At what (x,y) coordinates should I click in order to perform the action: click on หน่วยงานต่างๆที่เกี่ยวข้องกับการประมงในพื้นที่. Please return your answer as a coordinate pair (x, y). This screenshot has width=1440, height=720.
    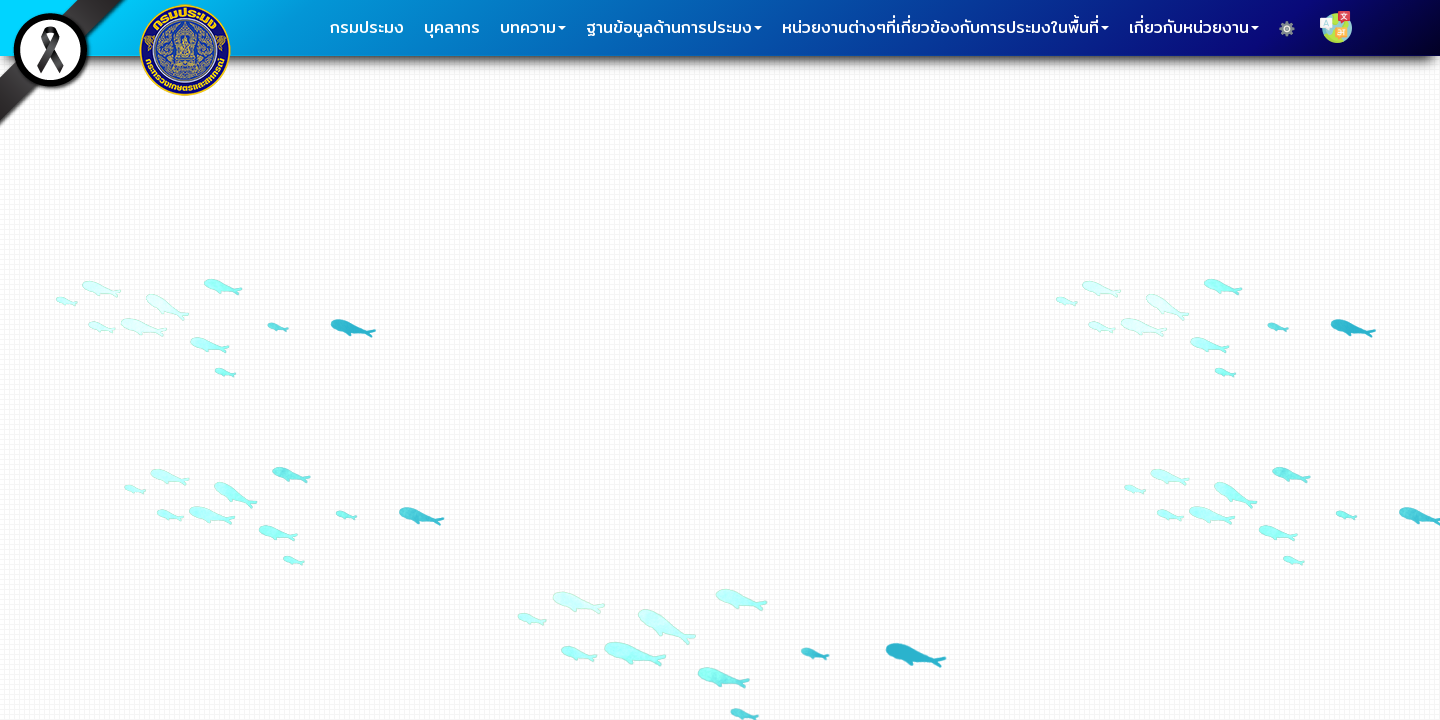
    Looking at the image, I should click on (945, 27).